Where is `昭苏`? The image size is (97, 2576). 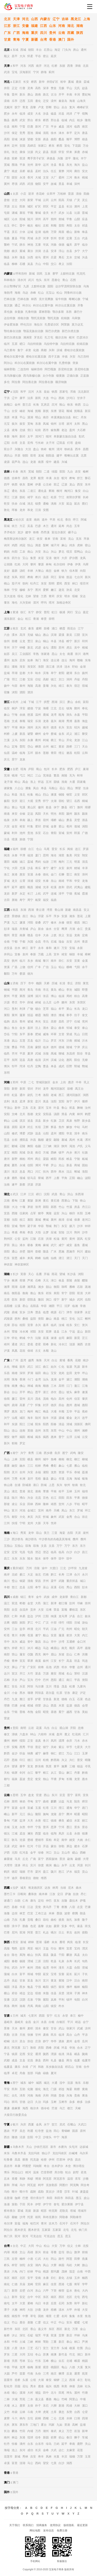 昭苏 is located at coordinates (44, 2210).